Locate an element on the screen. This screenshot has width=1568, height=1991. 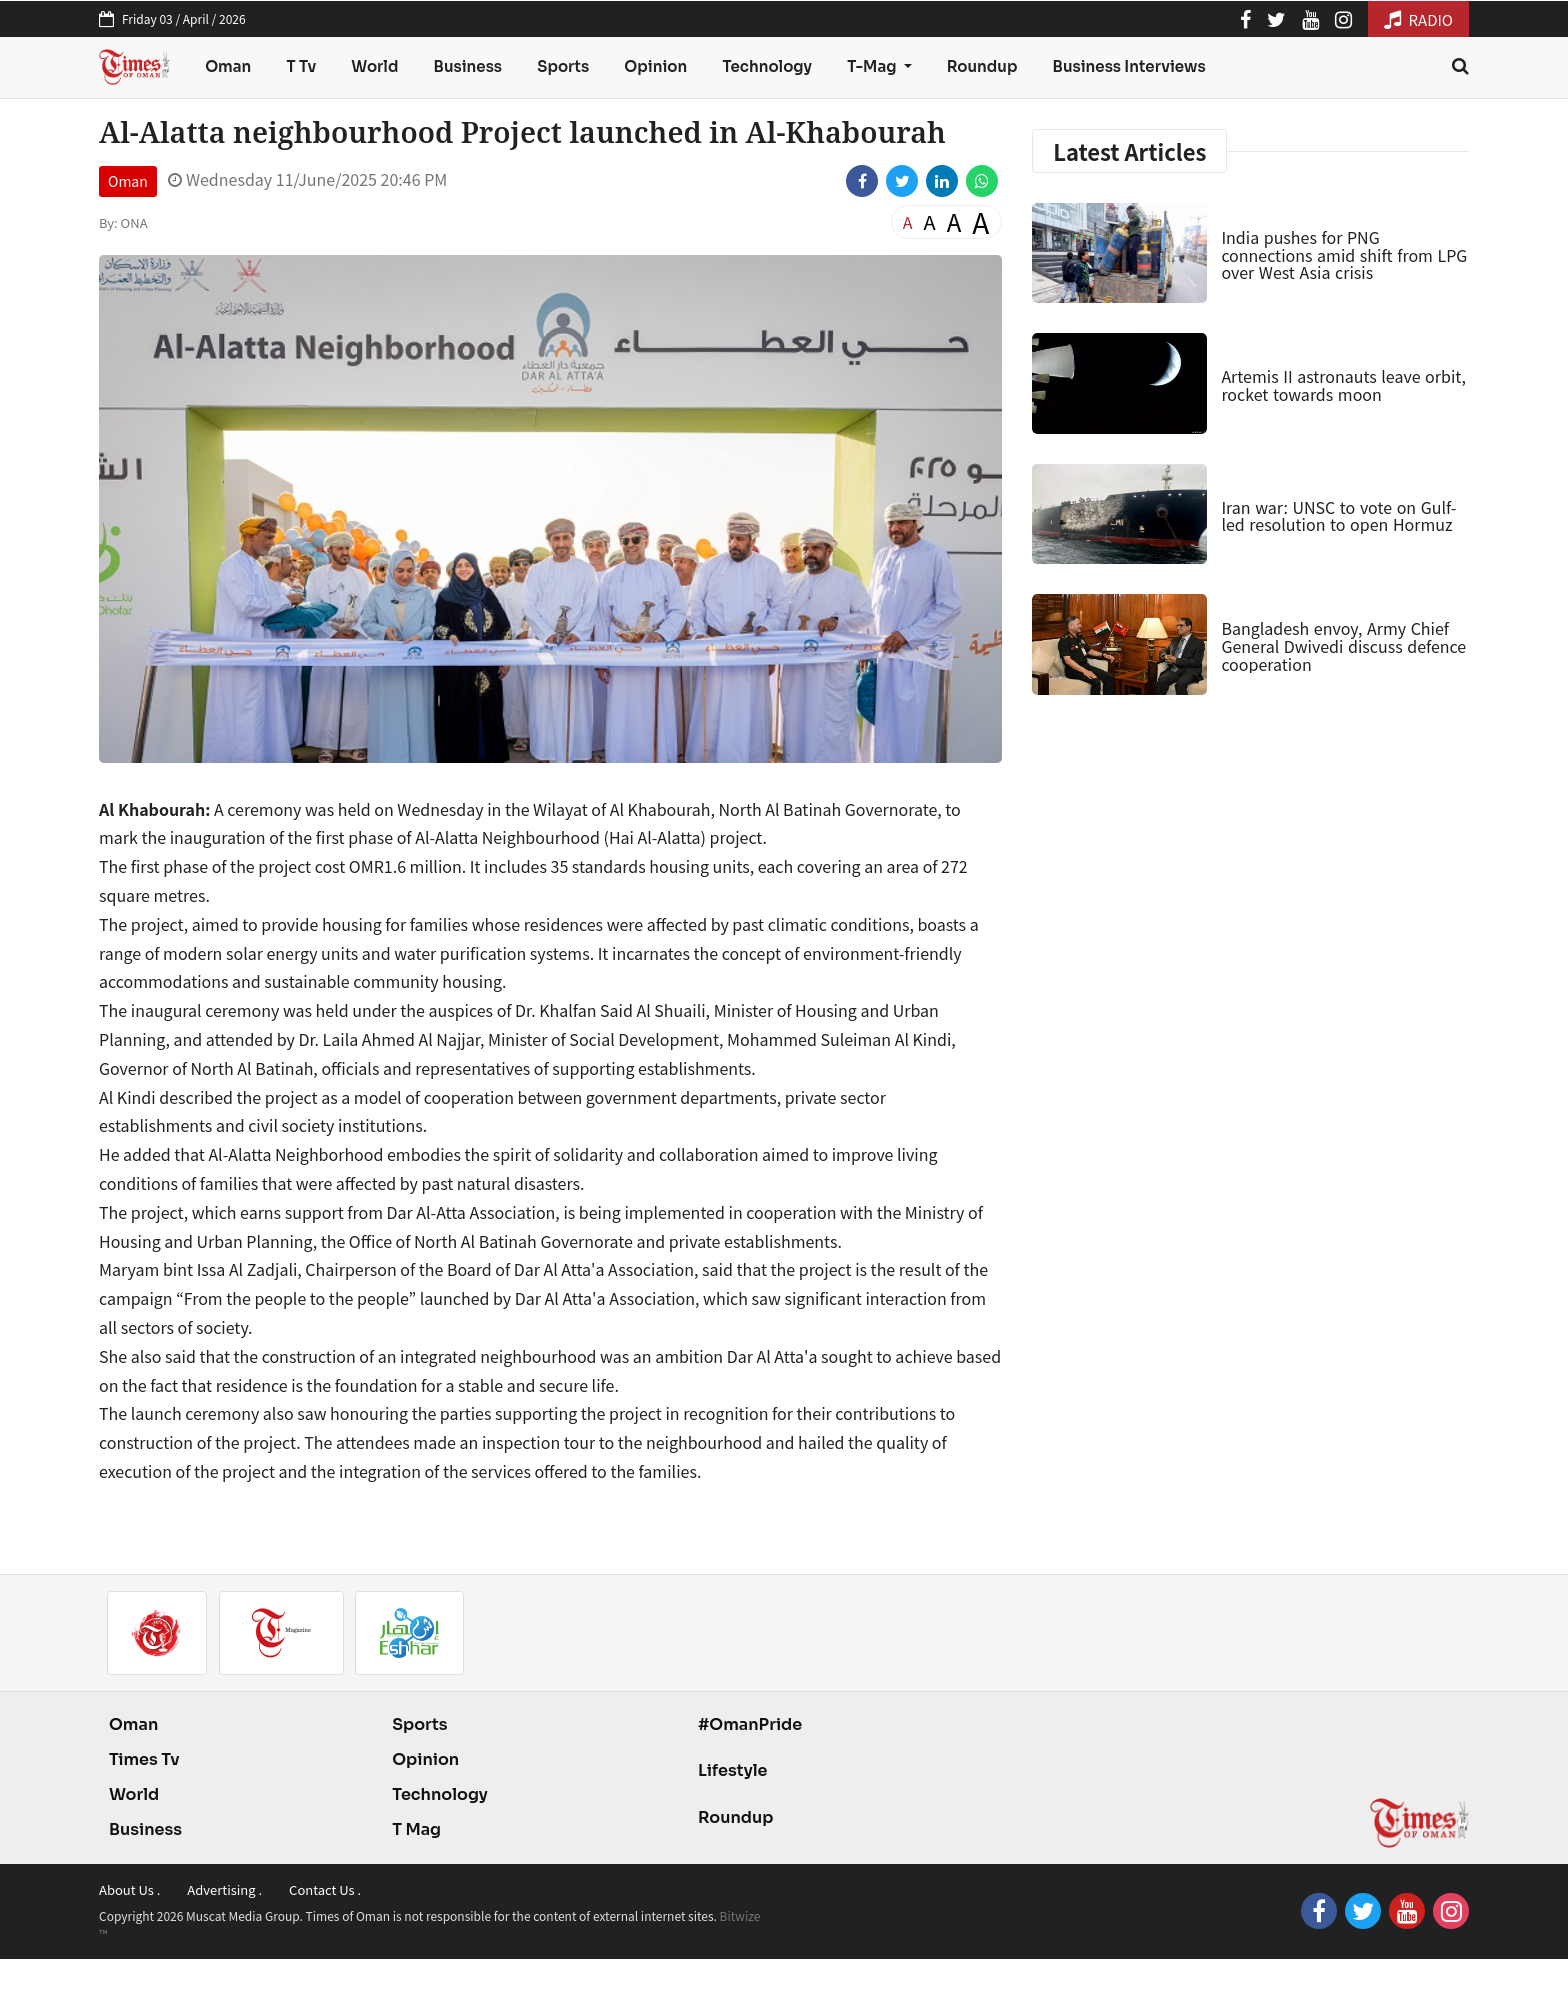
India pushes for PNG connections amid shift from LPG over West Asia crisis is located at coordinates (1344, 254).